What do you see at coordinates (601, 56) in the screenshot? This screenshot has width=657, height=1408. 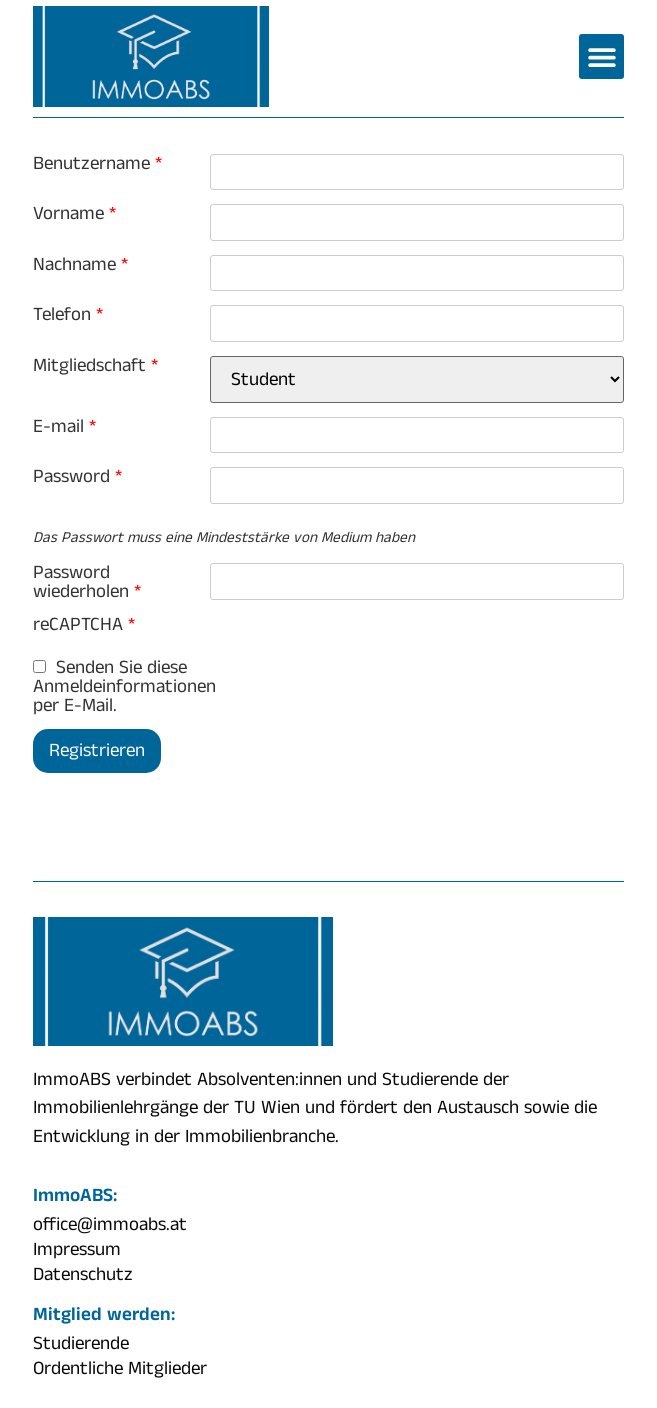 I see `[button]` at bounding box center [601, 56].